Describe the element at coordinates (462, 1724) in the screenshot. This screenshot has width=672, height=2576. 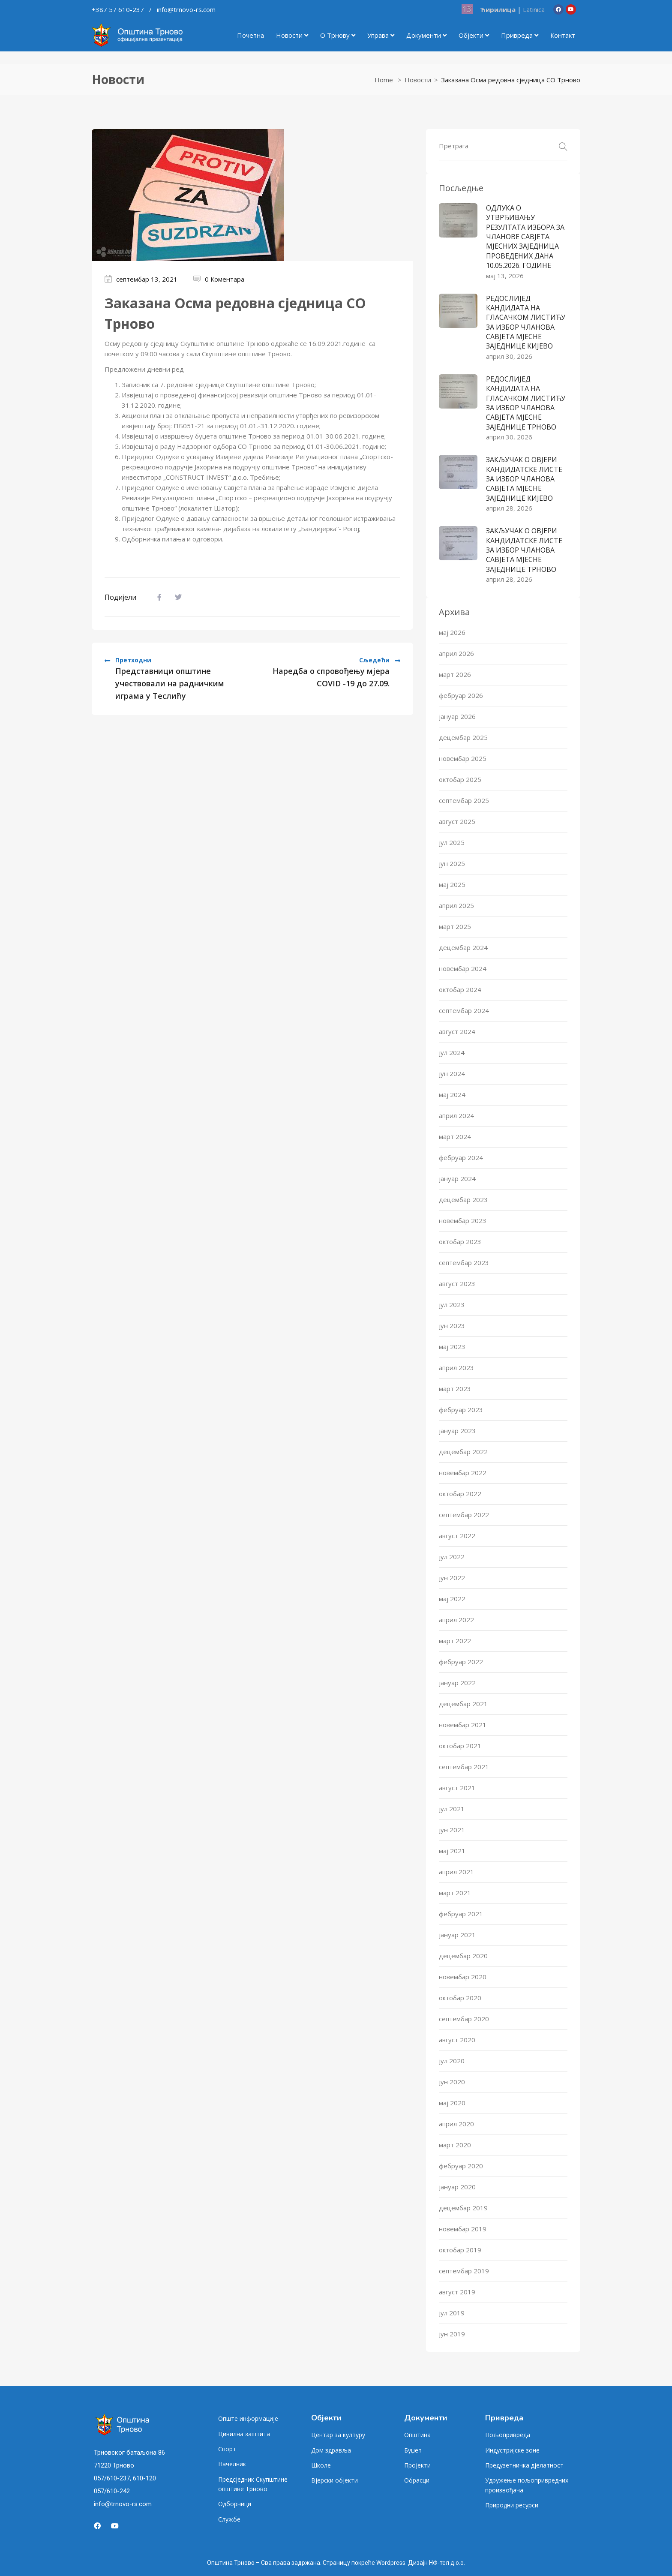
I see `новембар 2021` at that location.